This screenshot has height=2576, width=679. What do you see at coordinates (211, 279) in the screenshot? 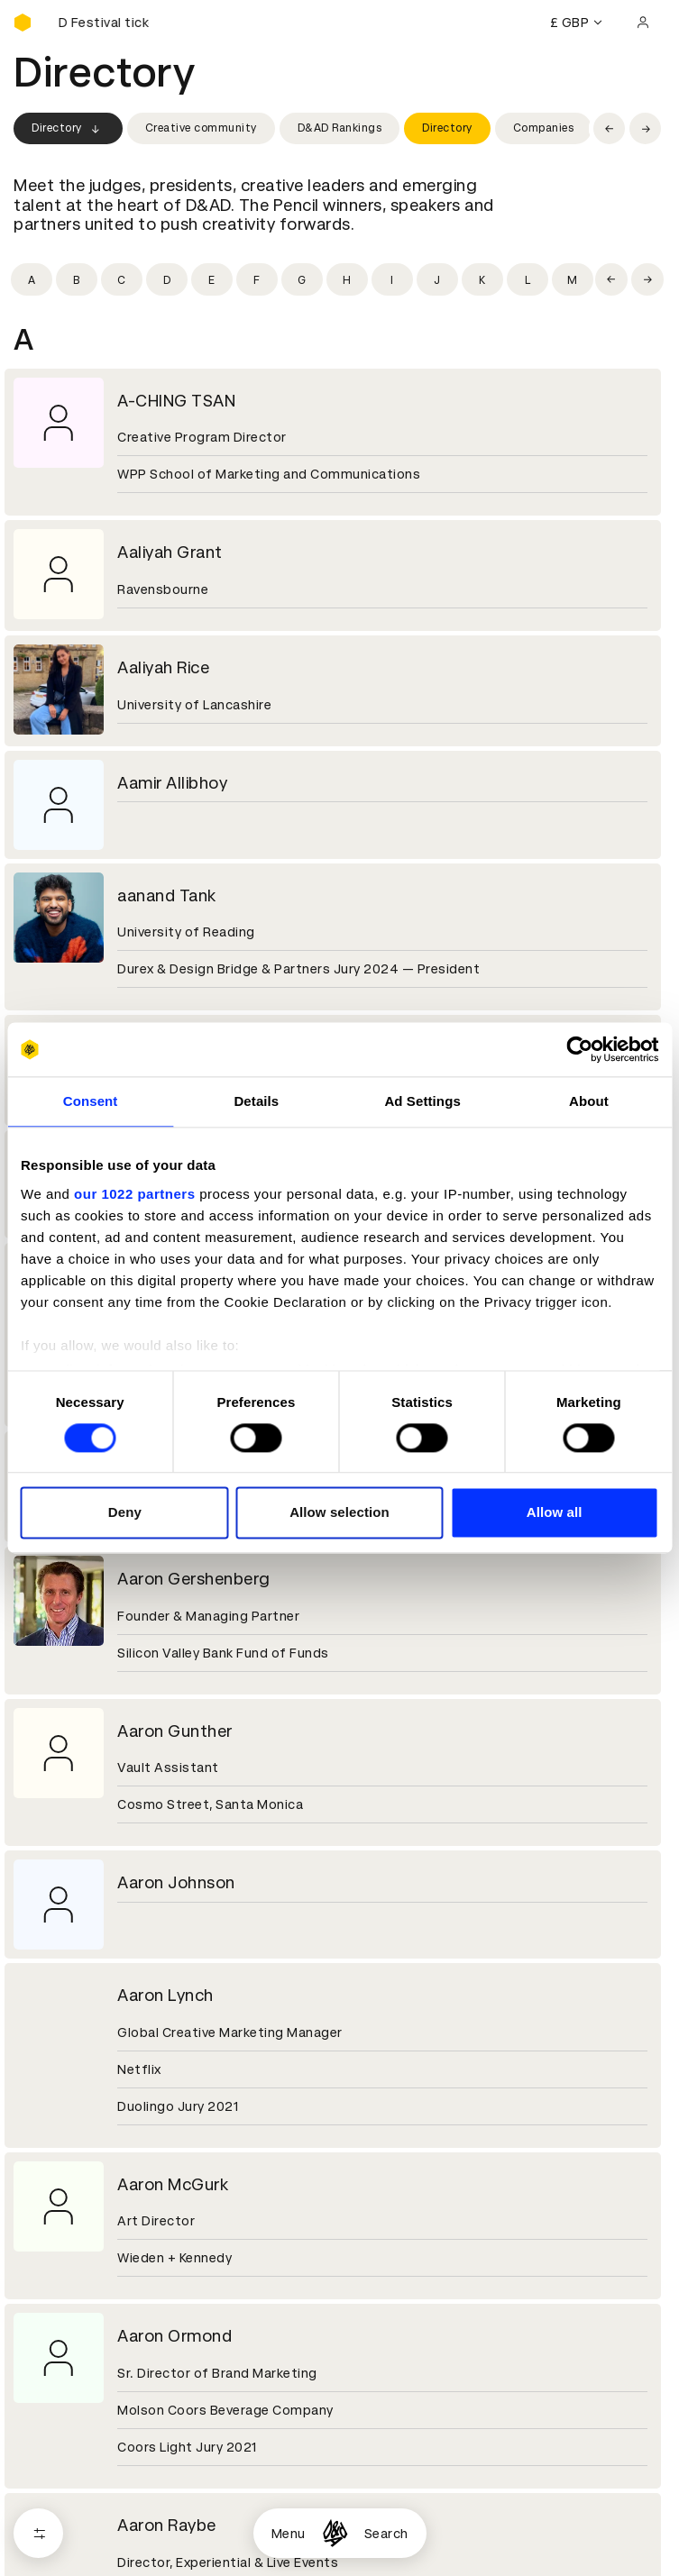
I see `[Filter by initial: e]` at bounding box center [211, 279].